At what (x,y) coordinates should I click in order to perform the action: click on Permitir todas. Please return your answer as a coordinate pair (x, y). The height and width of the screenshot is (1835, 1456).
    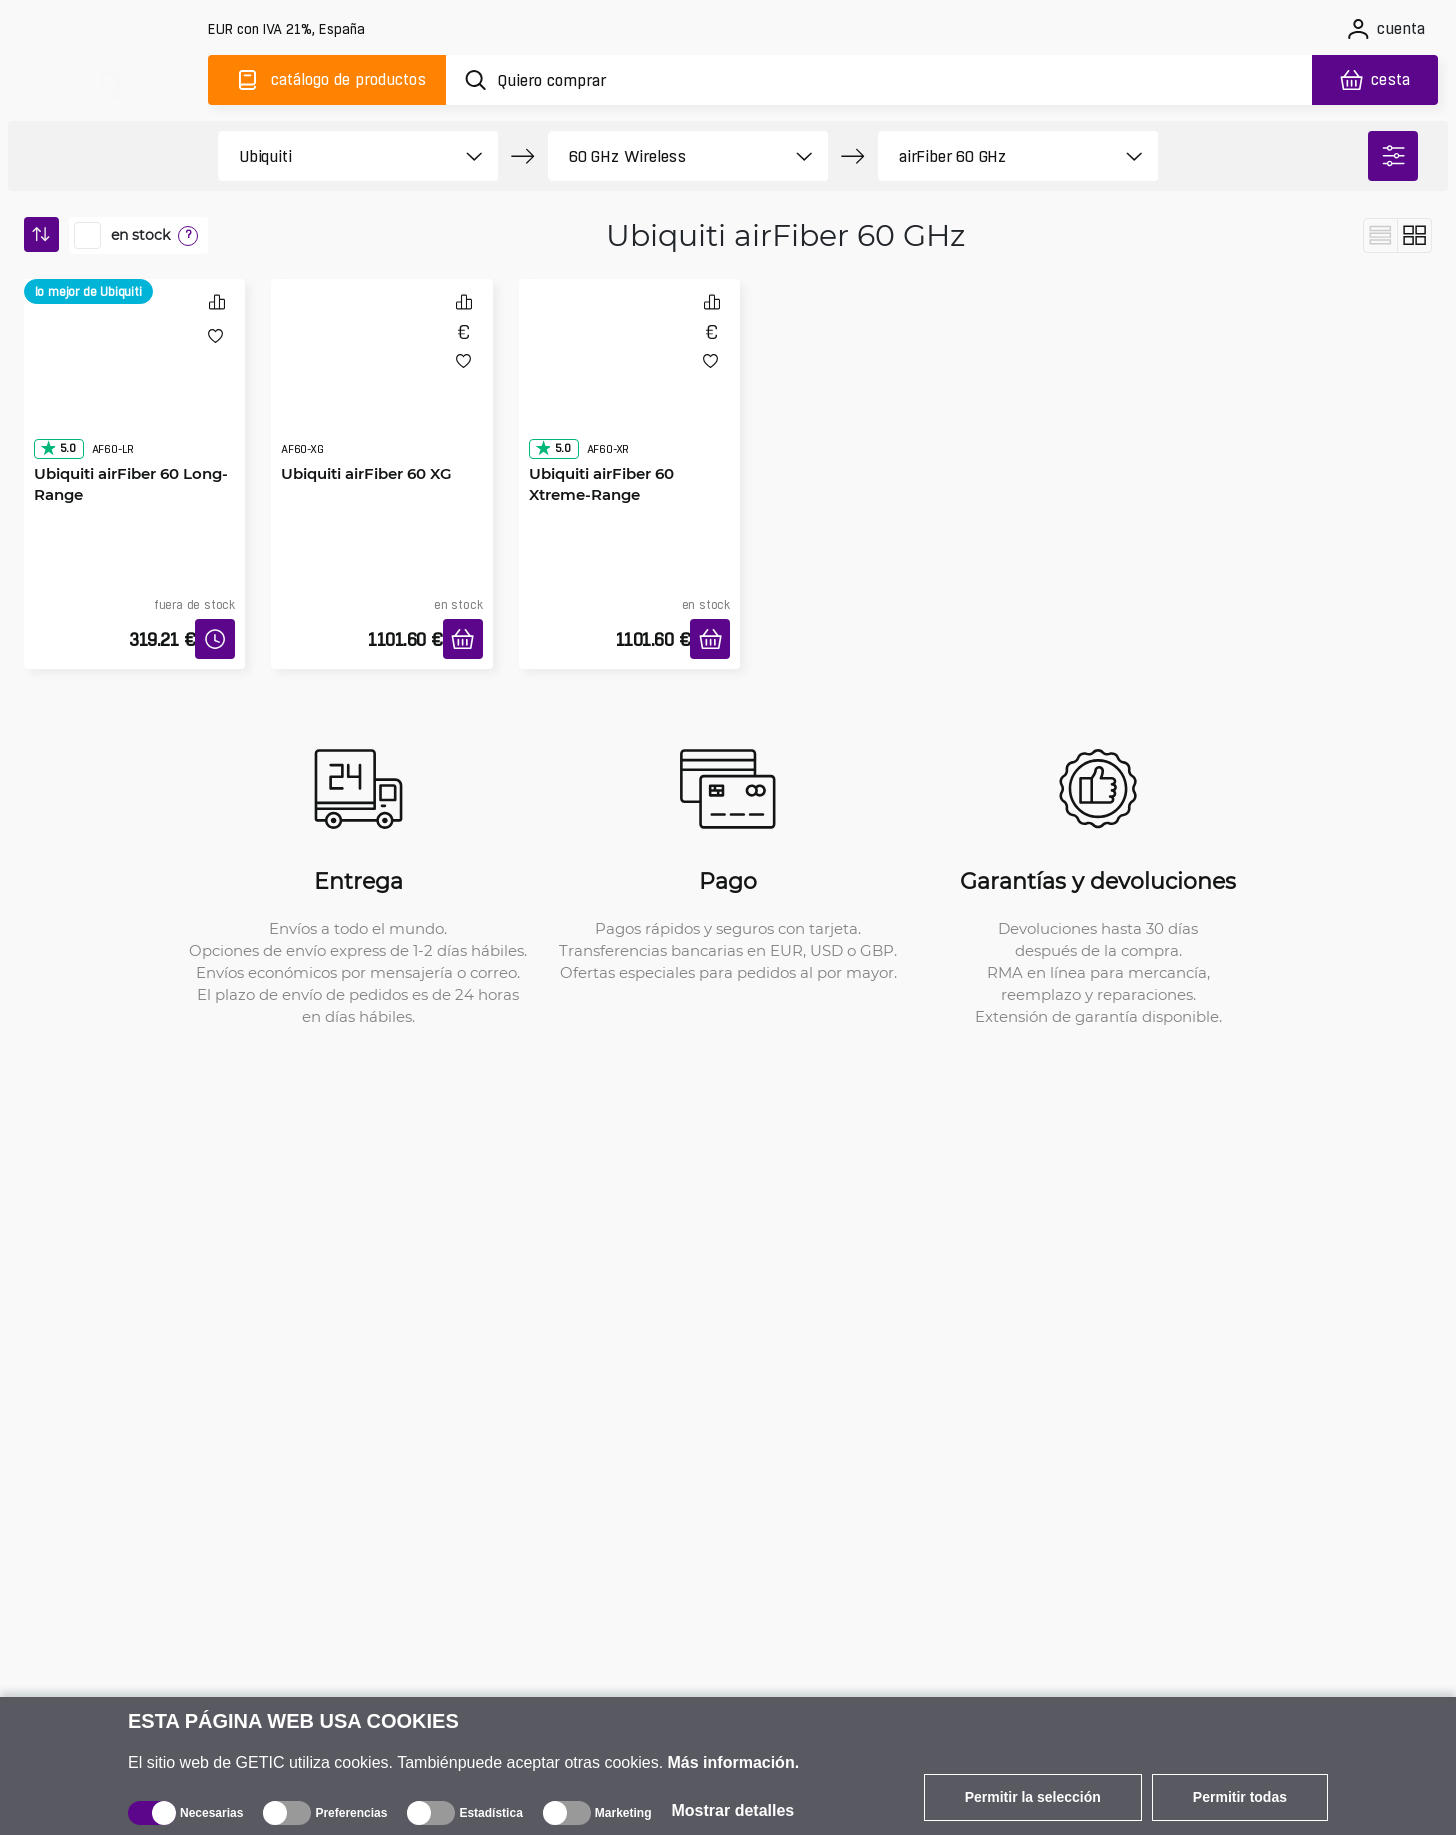
    Looking at the image, I should click on (1240, 1797).